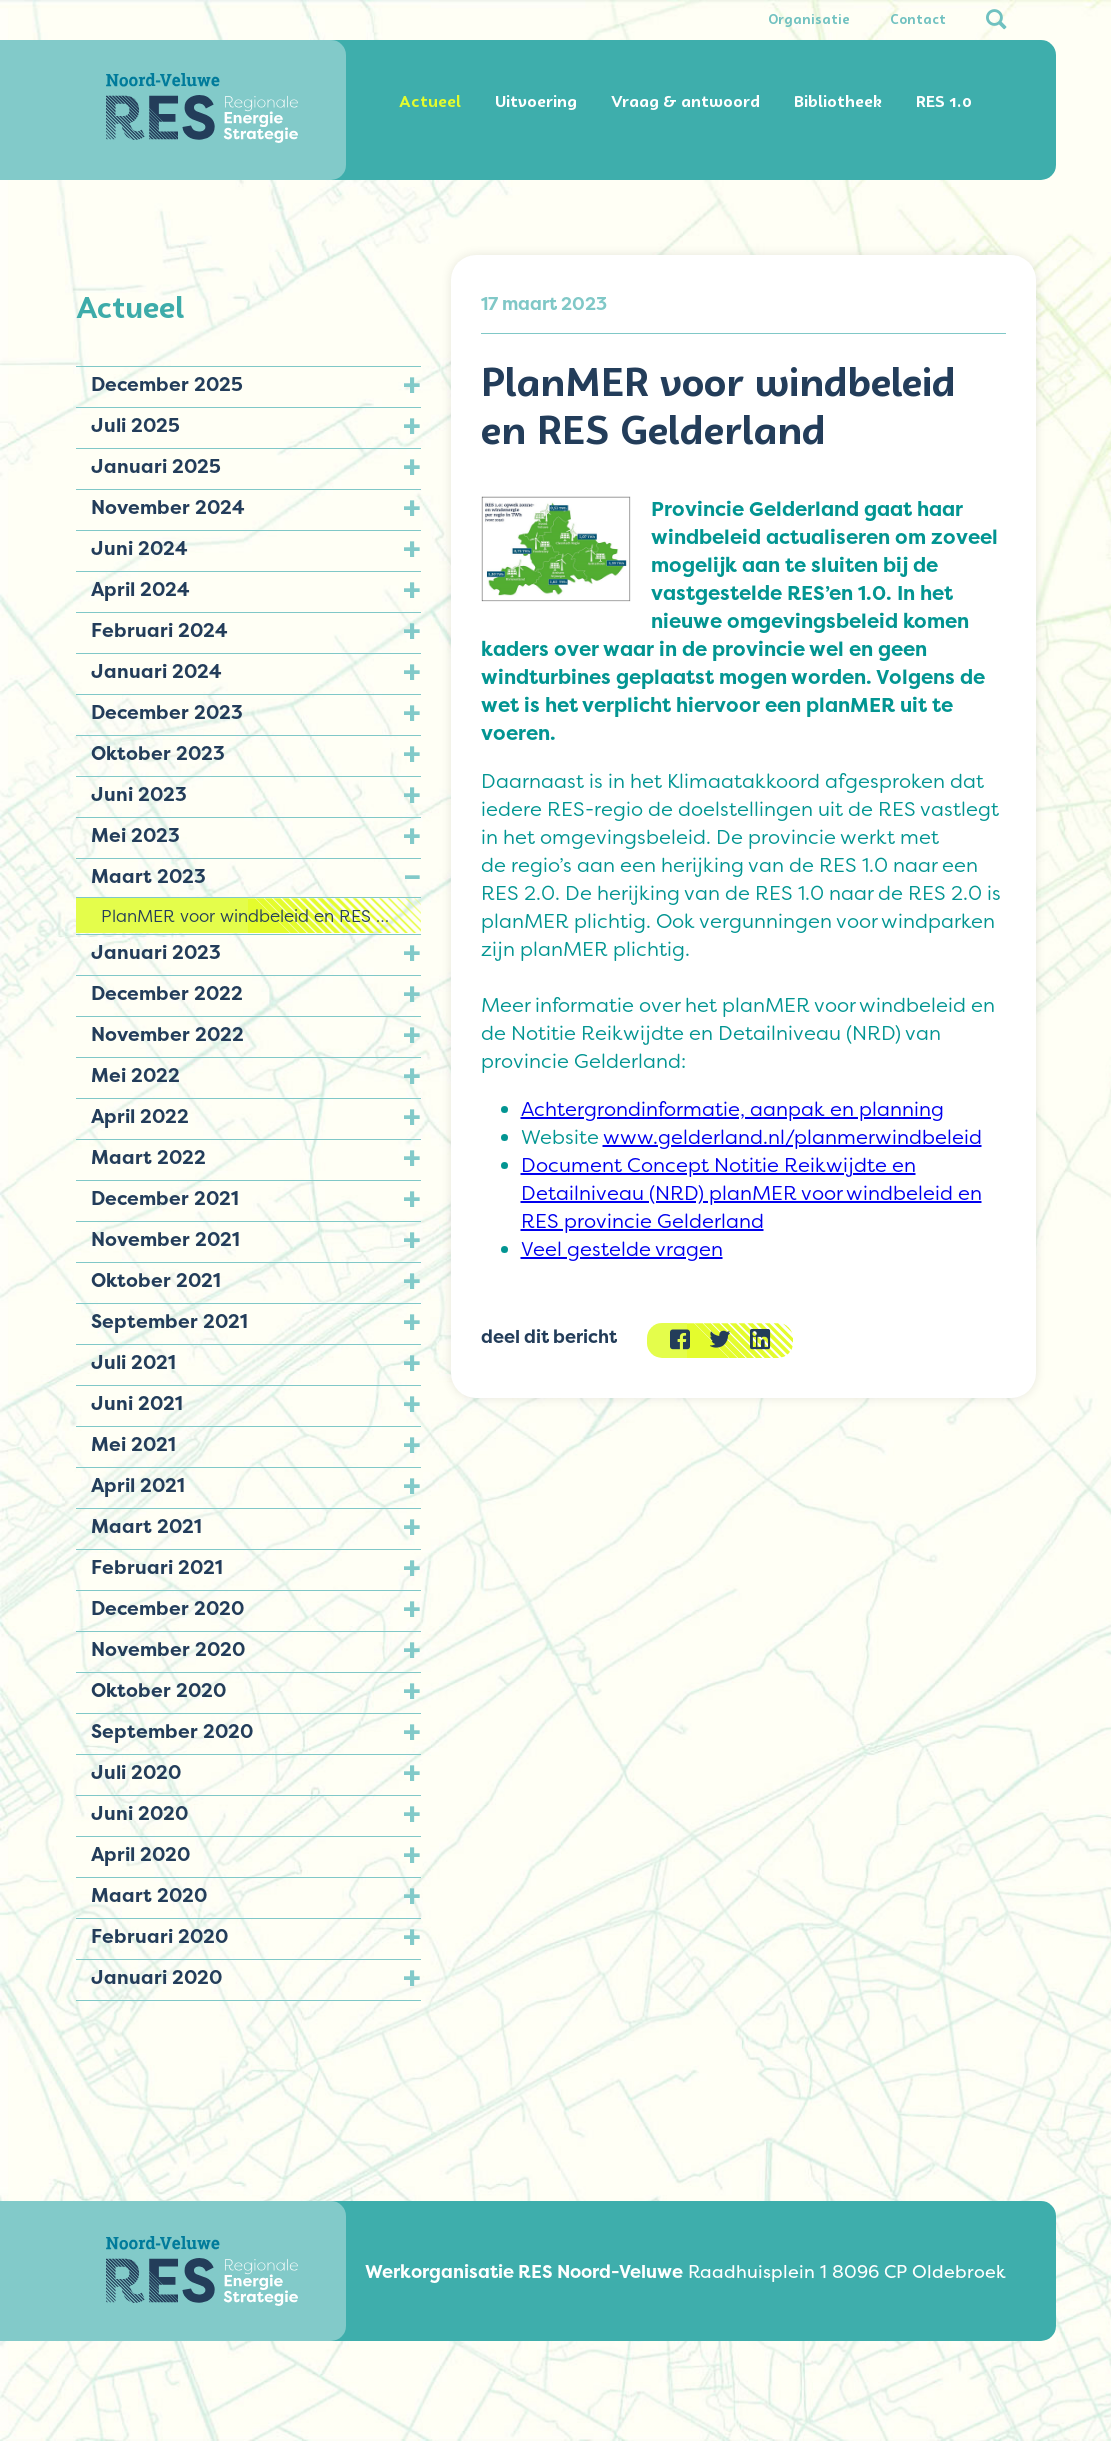 Image resolution: width=1111 pixels, height=2441 pixels. I want to click on Maart 2022, so click(148, 1157).